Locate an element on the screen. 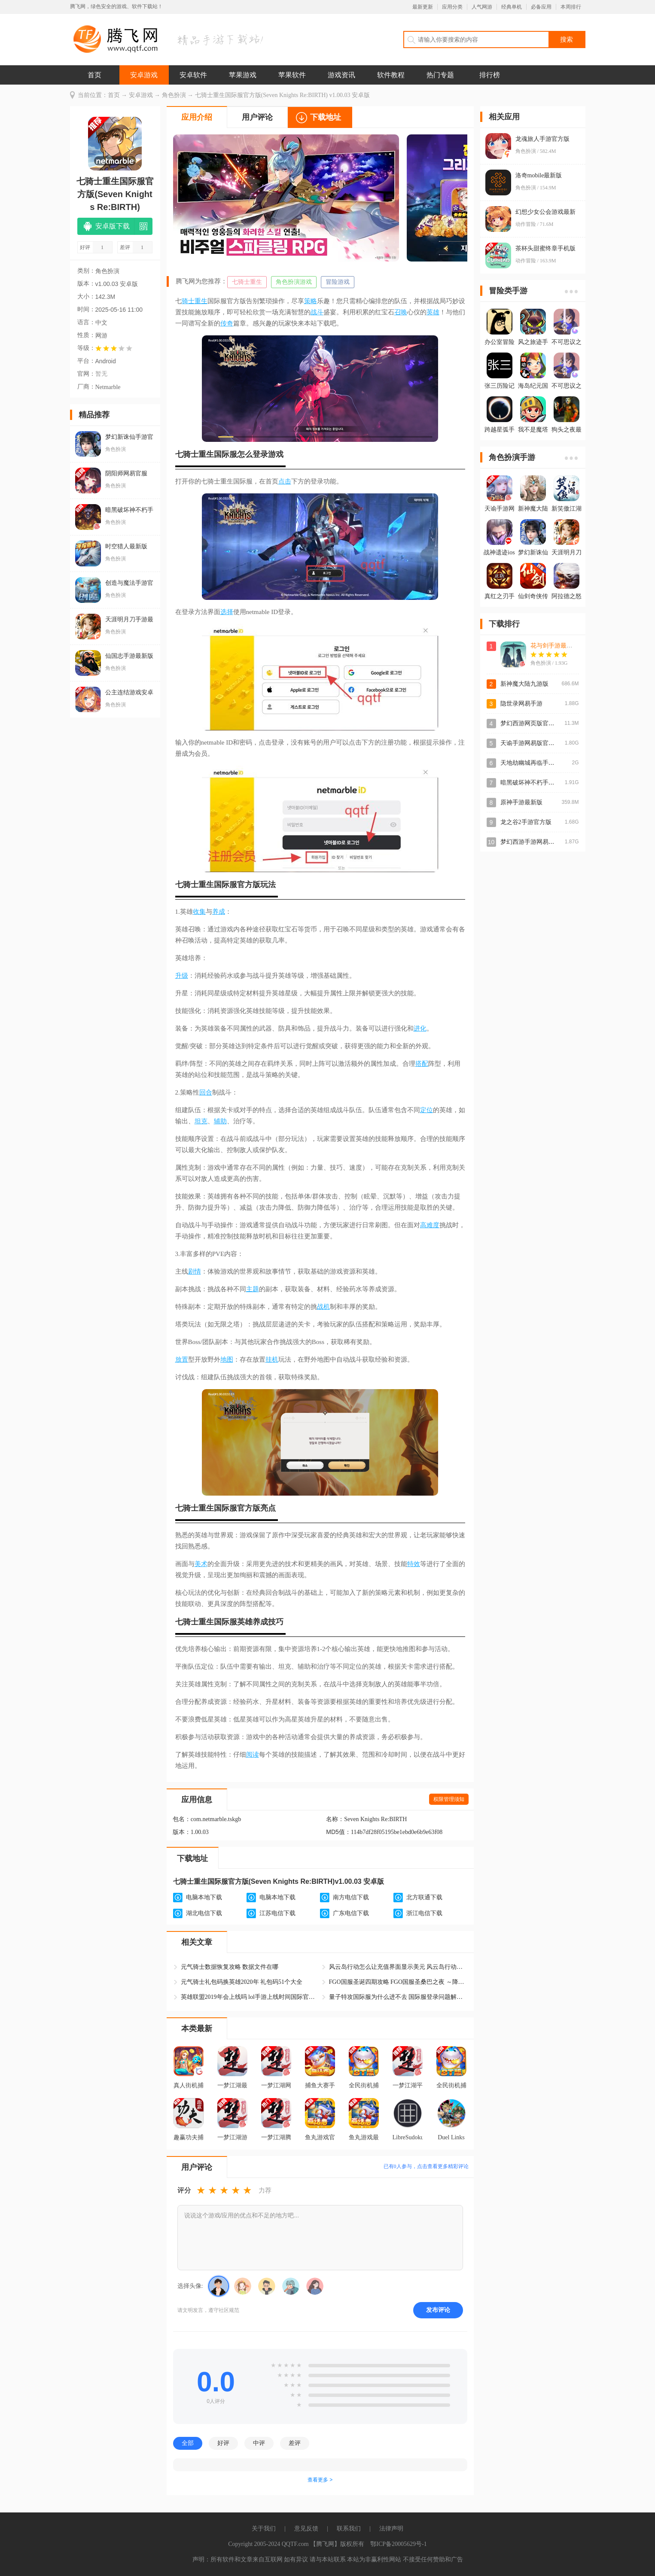  中评 is located at coordinates (259, 2442).